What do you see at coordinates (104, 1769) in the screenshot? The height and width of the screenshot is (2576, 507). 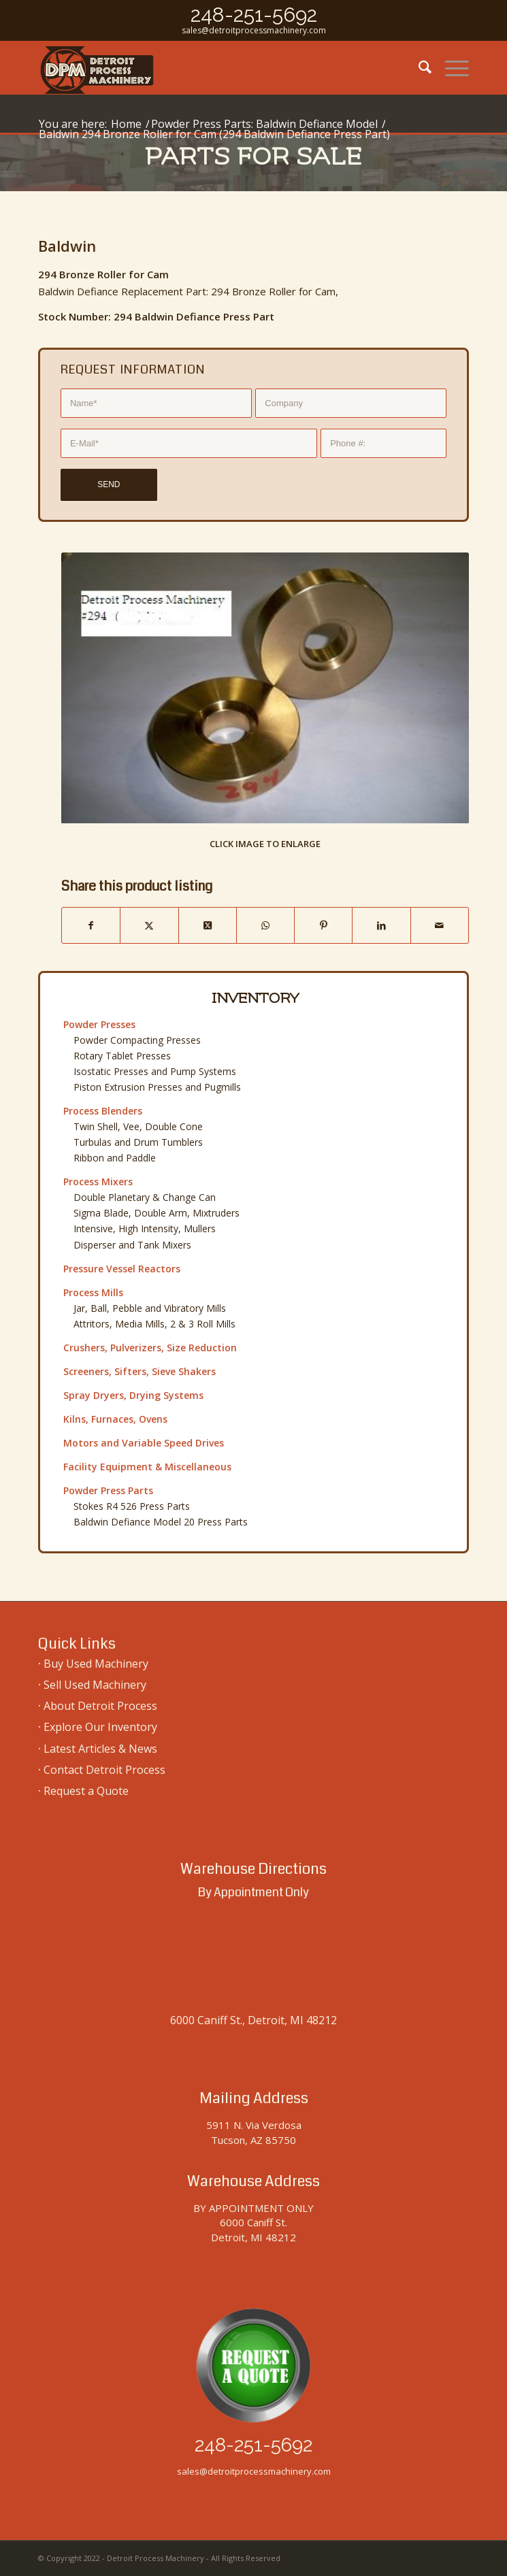 I see `Contact Detroit Process` at bounding box center [104, 1769].